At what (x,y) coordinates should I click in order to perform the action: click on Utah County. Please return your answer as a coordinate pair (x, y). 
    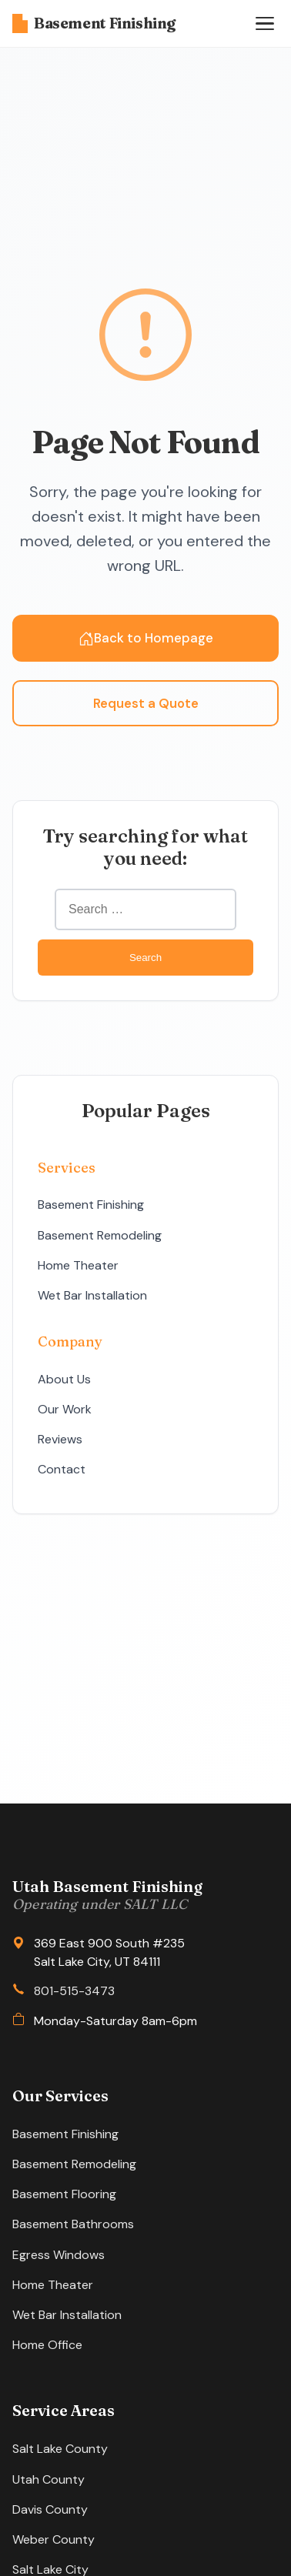
    Looking at the image, I should click on (48, 2479).